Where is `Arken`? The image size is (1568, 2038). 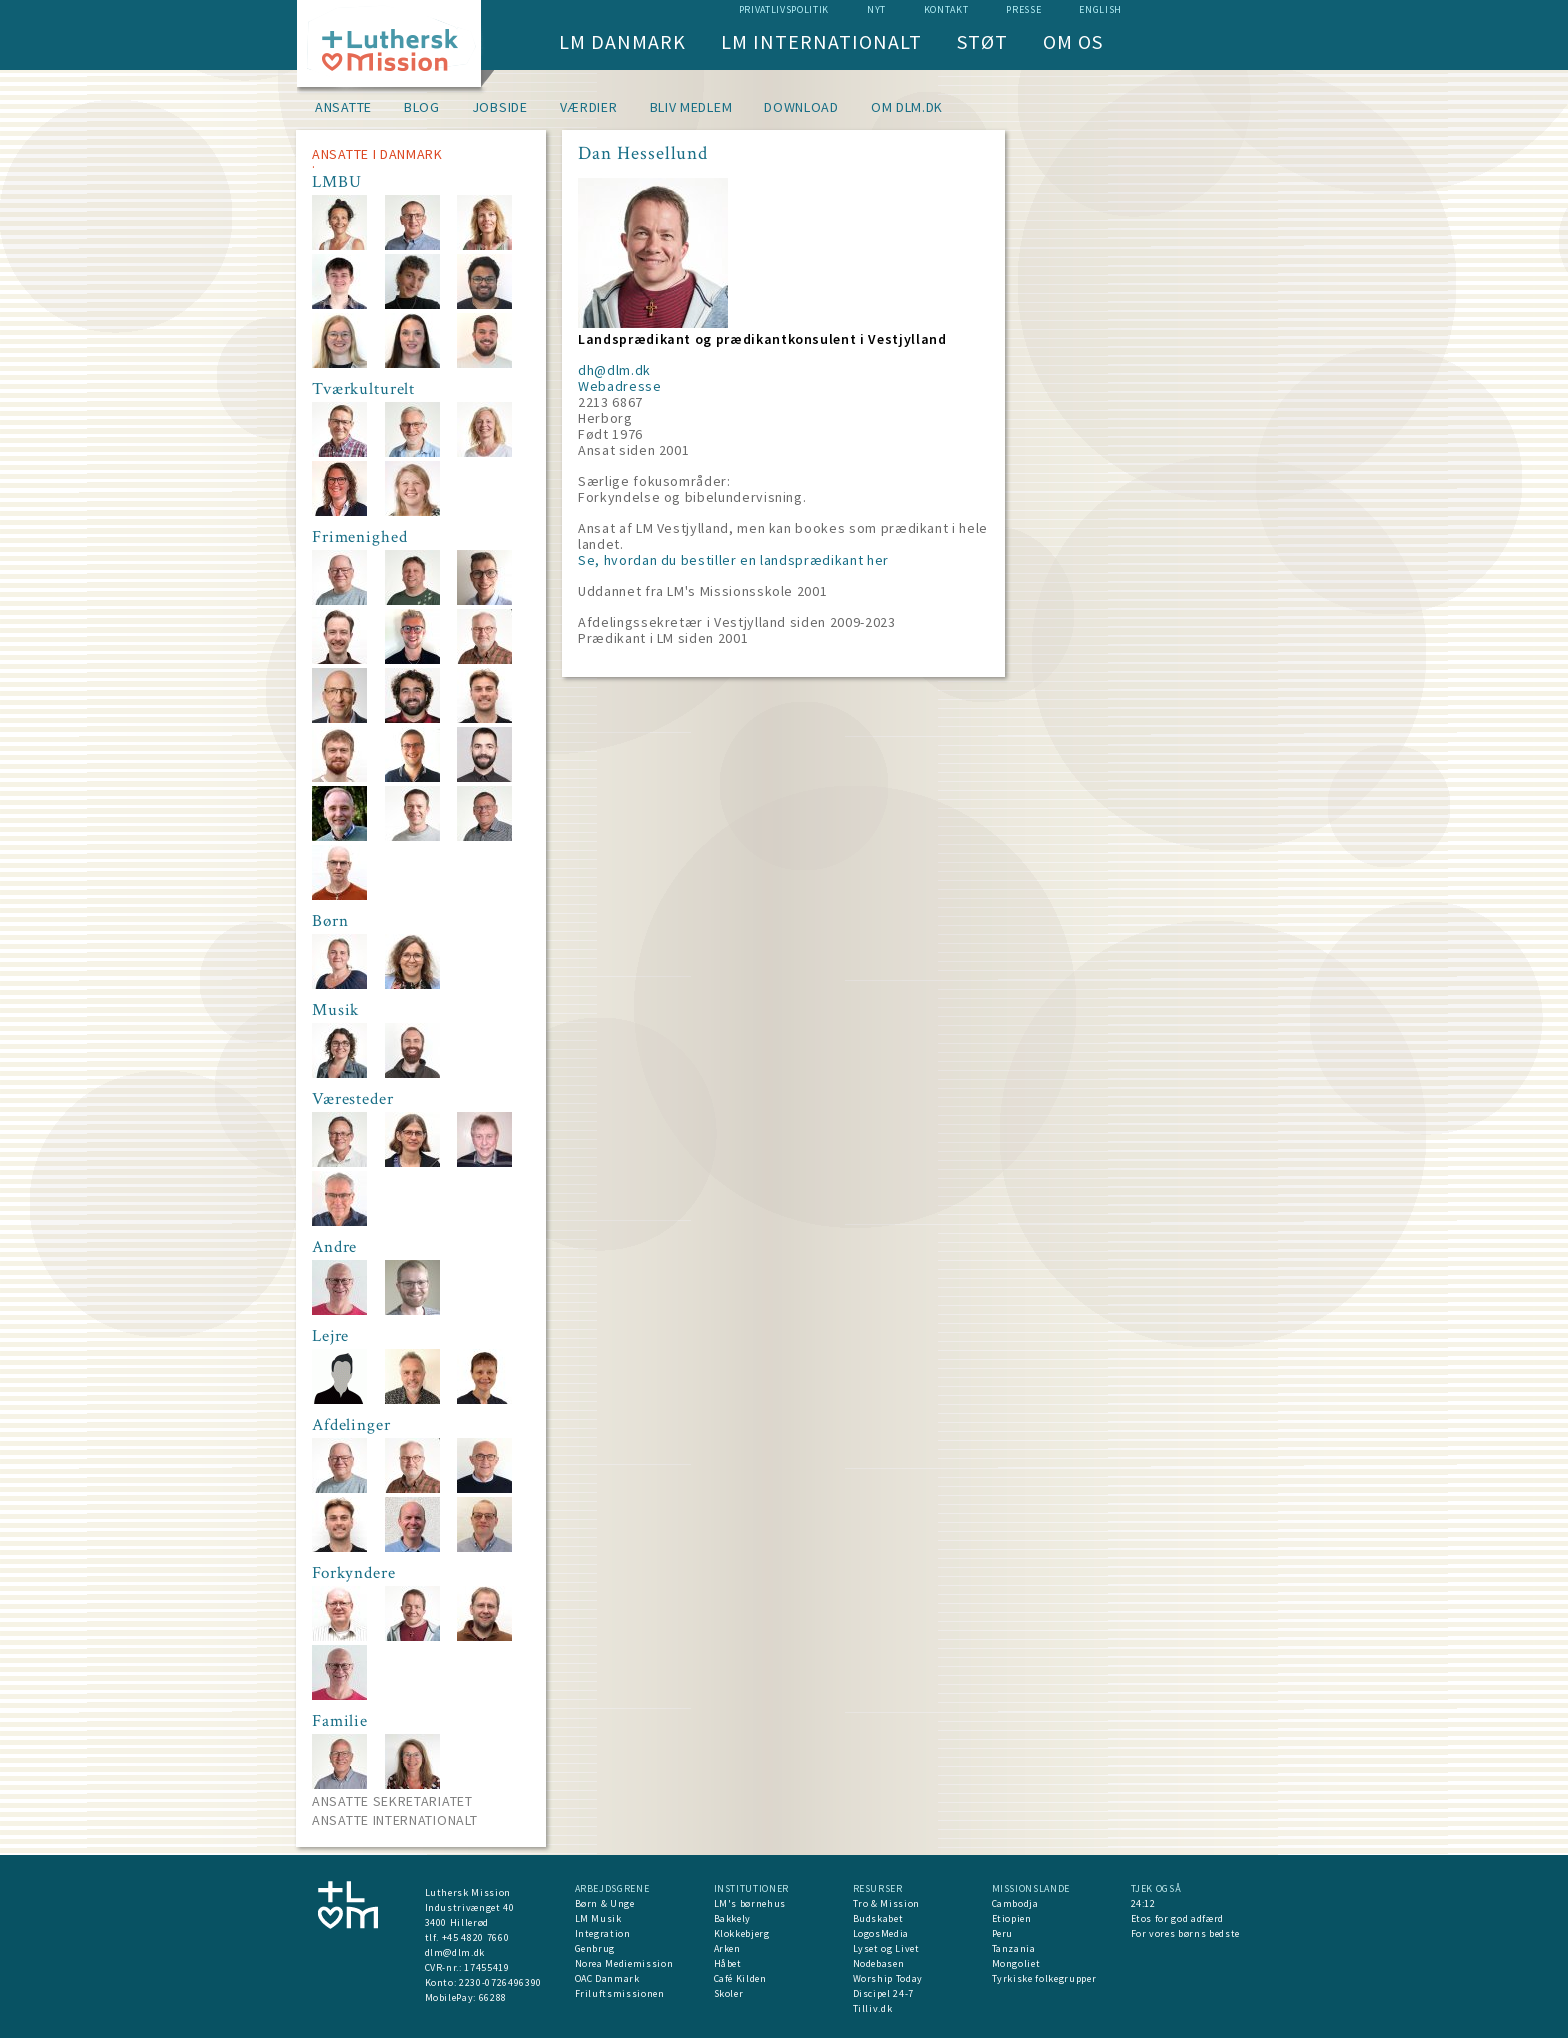 Arken is located at coordinates (727, 1948).